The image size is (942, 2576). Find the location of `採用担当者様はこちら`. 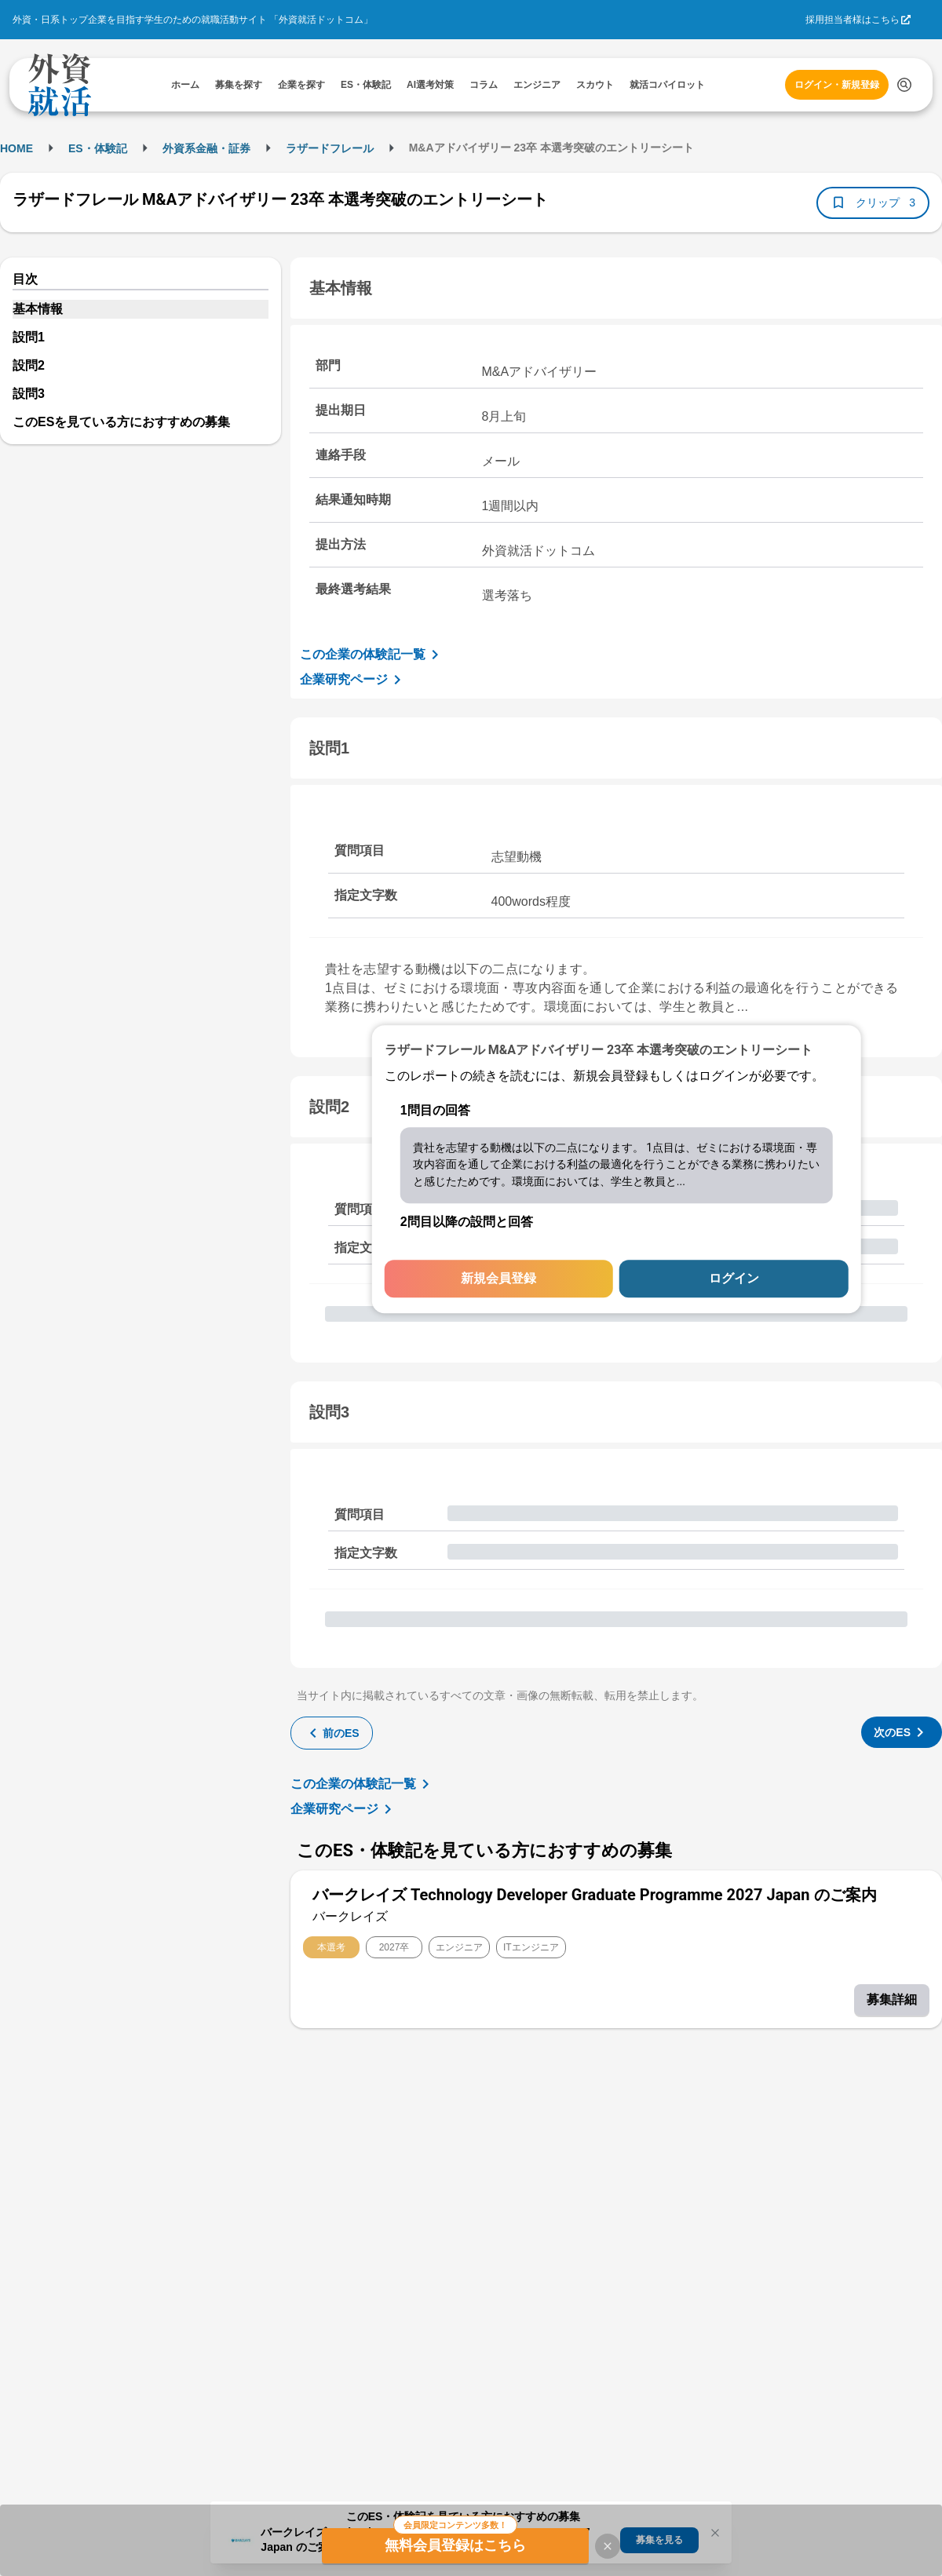

採用担当者様はこちら is located at coordinates (852, 19).